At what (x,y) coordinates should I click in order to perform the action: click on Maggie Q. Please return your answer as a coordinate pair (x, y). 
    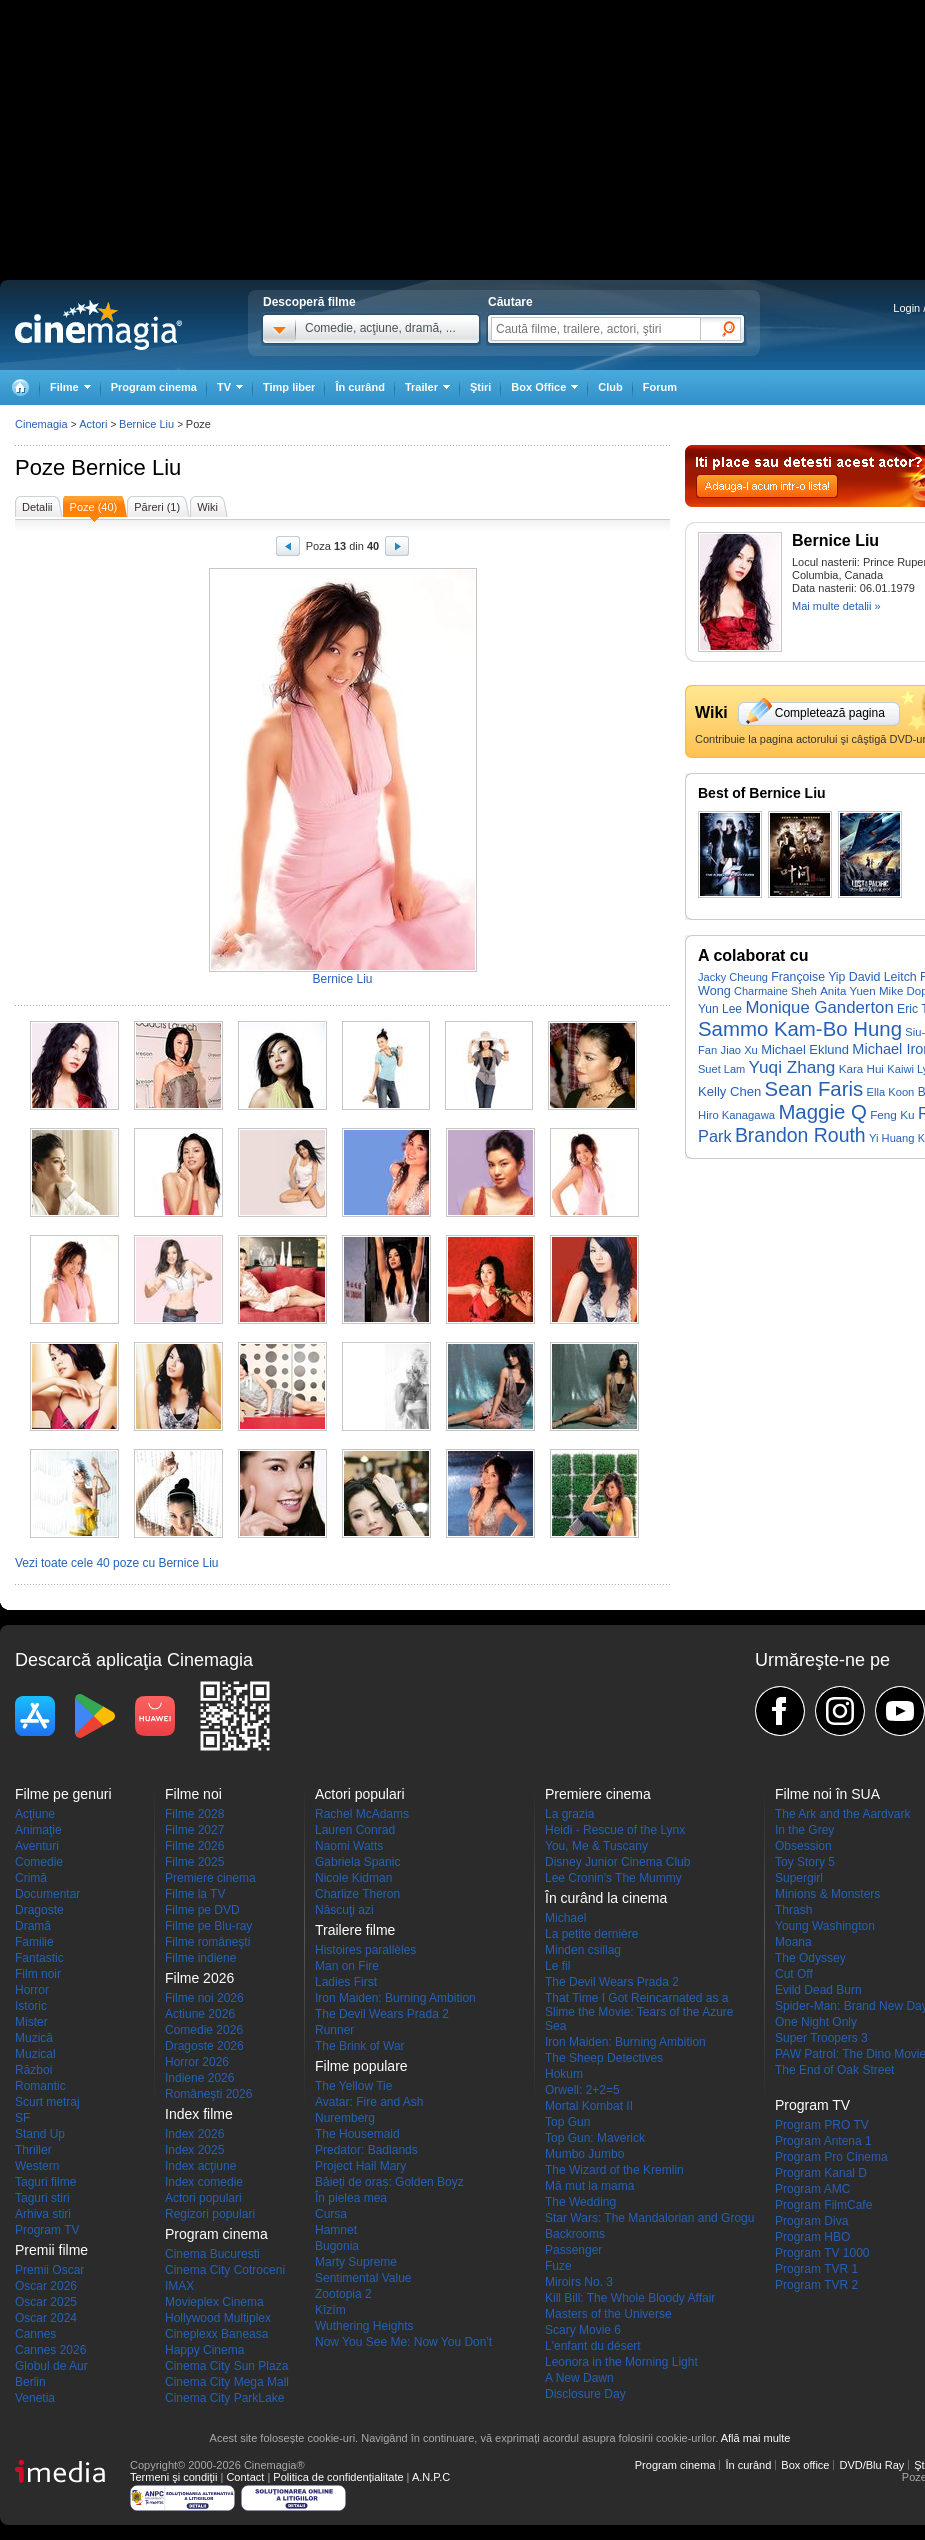
    Looking at the image, I should click on (822, 1112).